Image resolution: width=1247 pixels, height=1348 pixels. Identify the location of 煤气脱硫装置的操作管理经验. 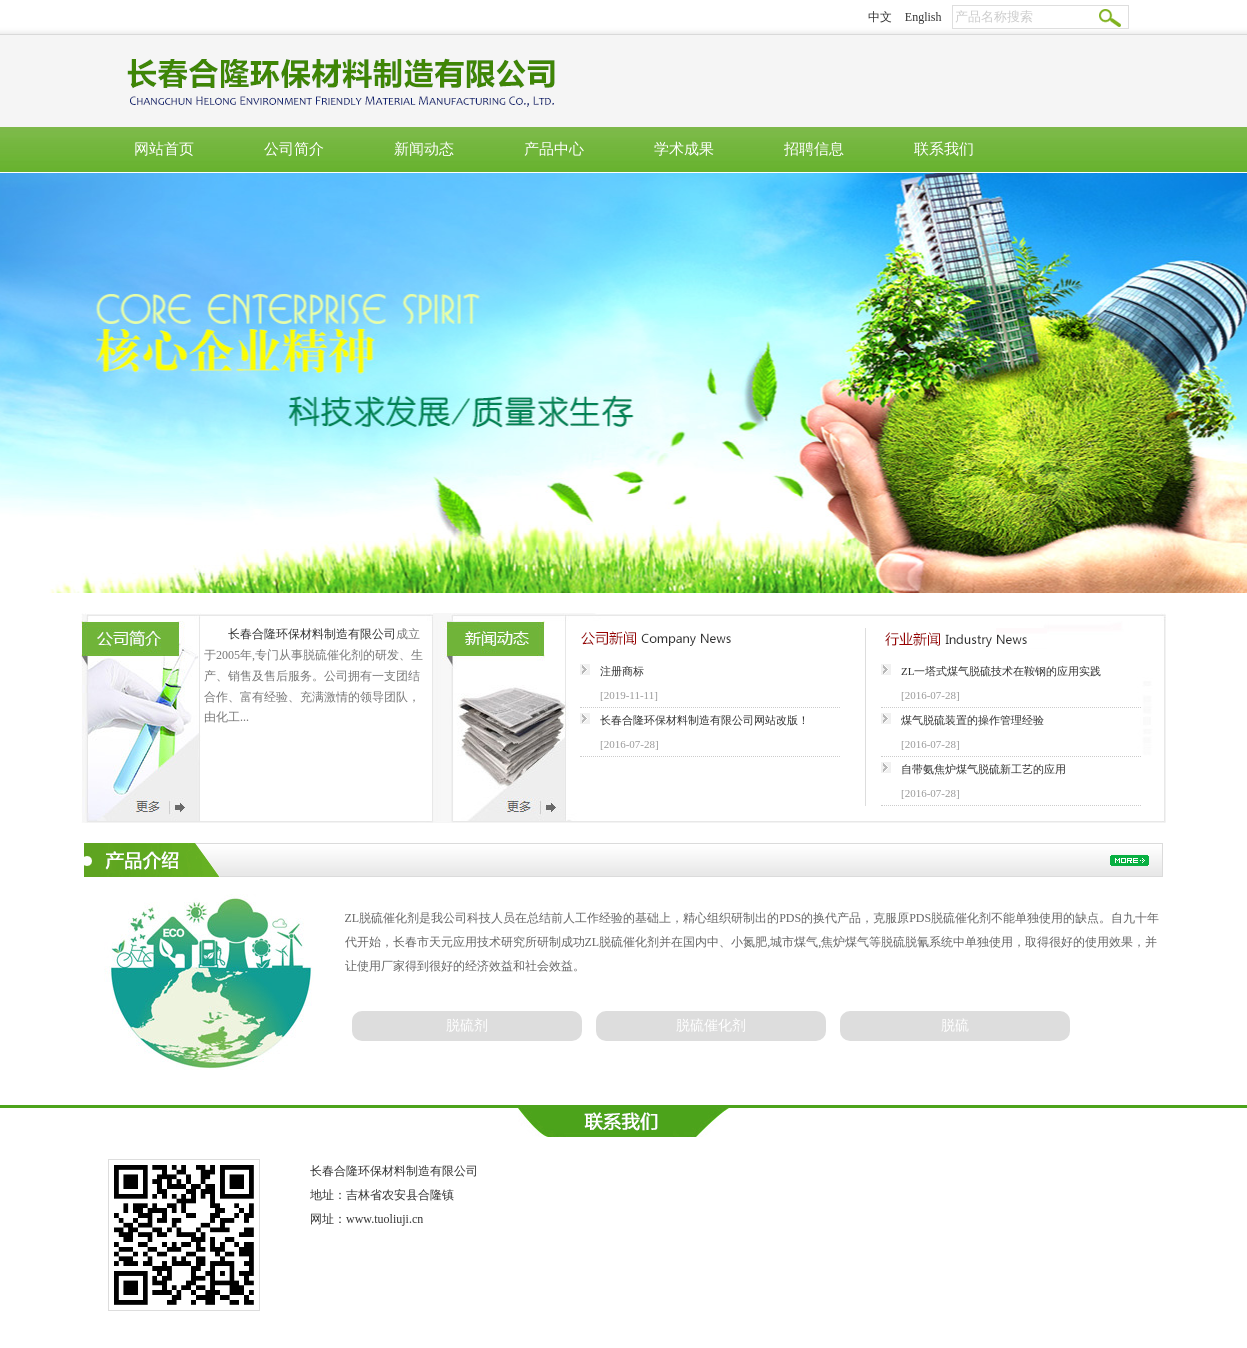
(972, 720).